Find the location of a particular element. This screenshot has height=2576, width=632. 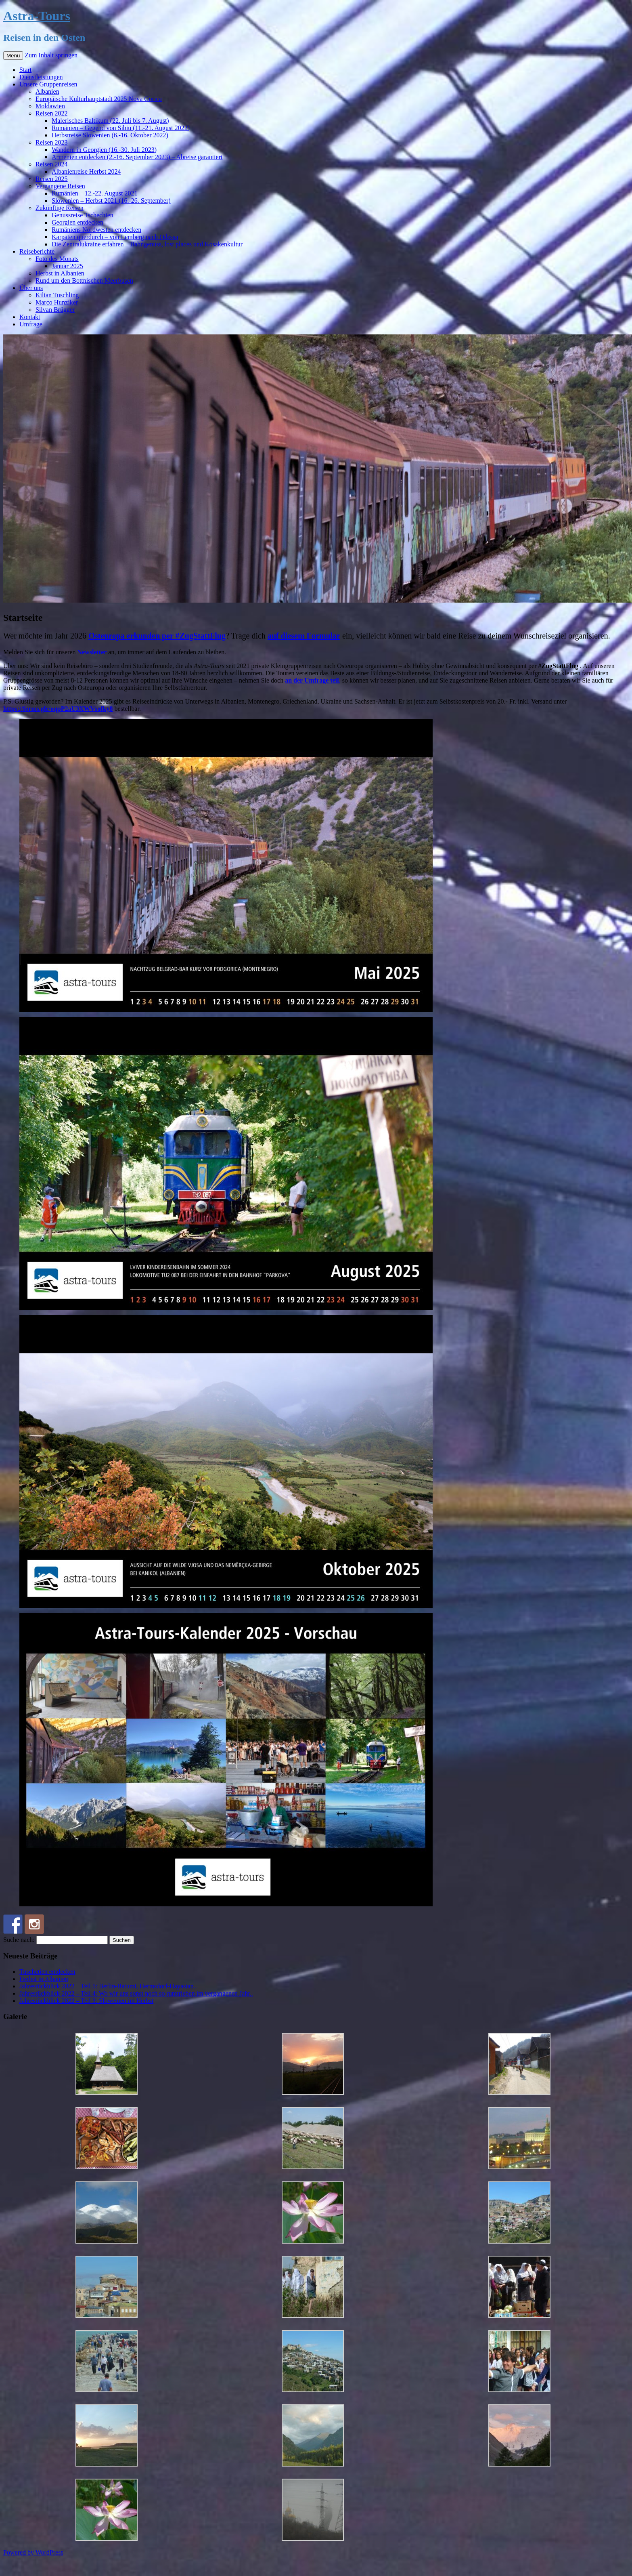

Über uns is located at coordinates (31, 287).